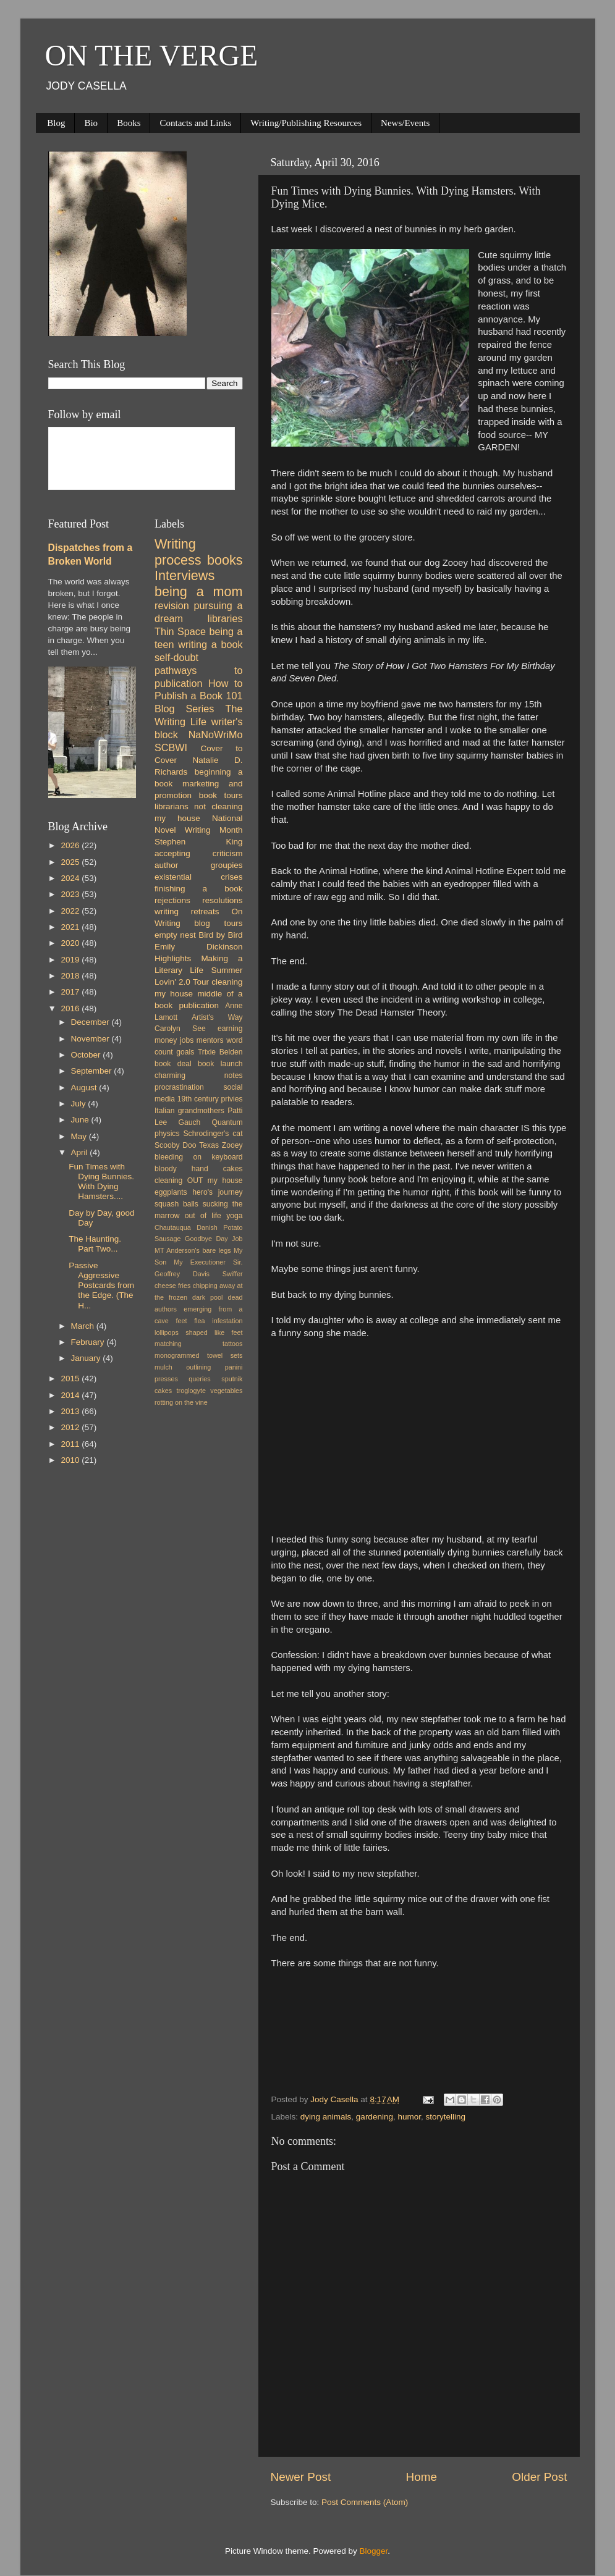  I want to click on eggplants, so click(171, 1192).